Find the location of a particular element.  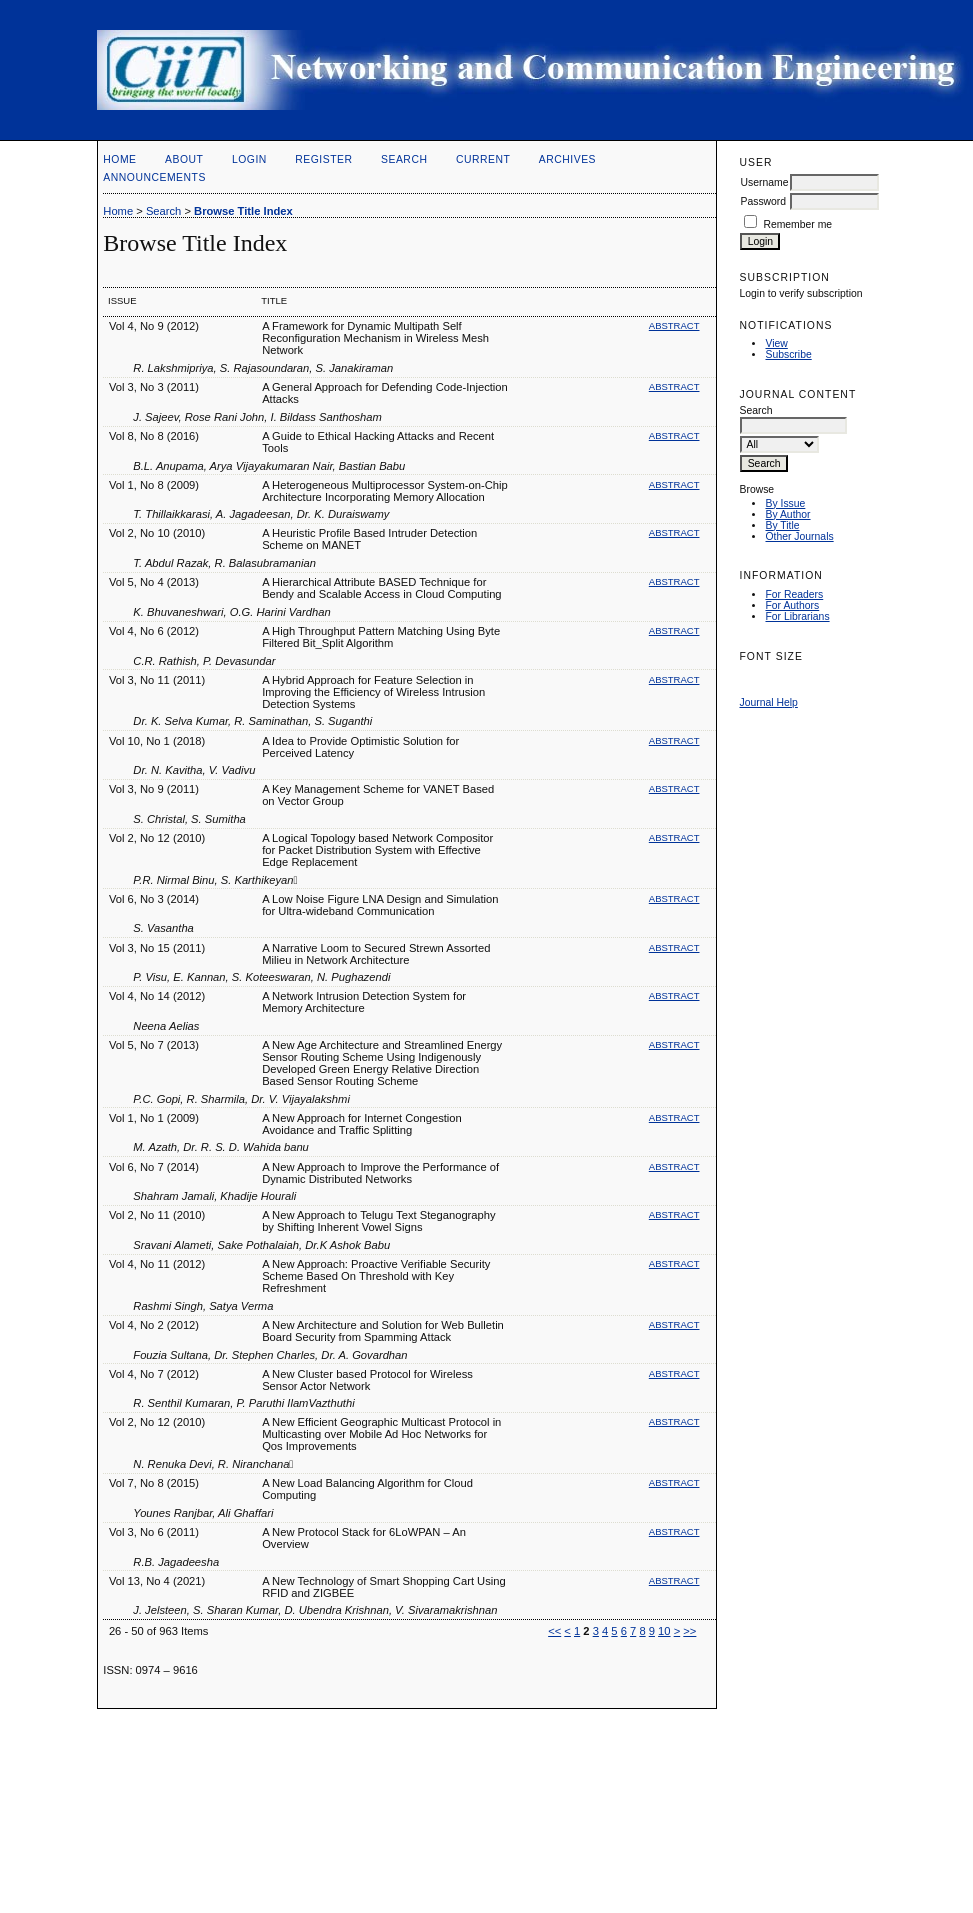

Password is located at coordinates (763, 201).